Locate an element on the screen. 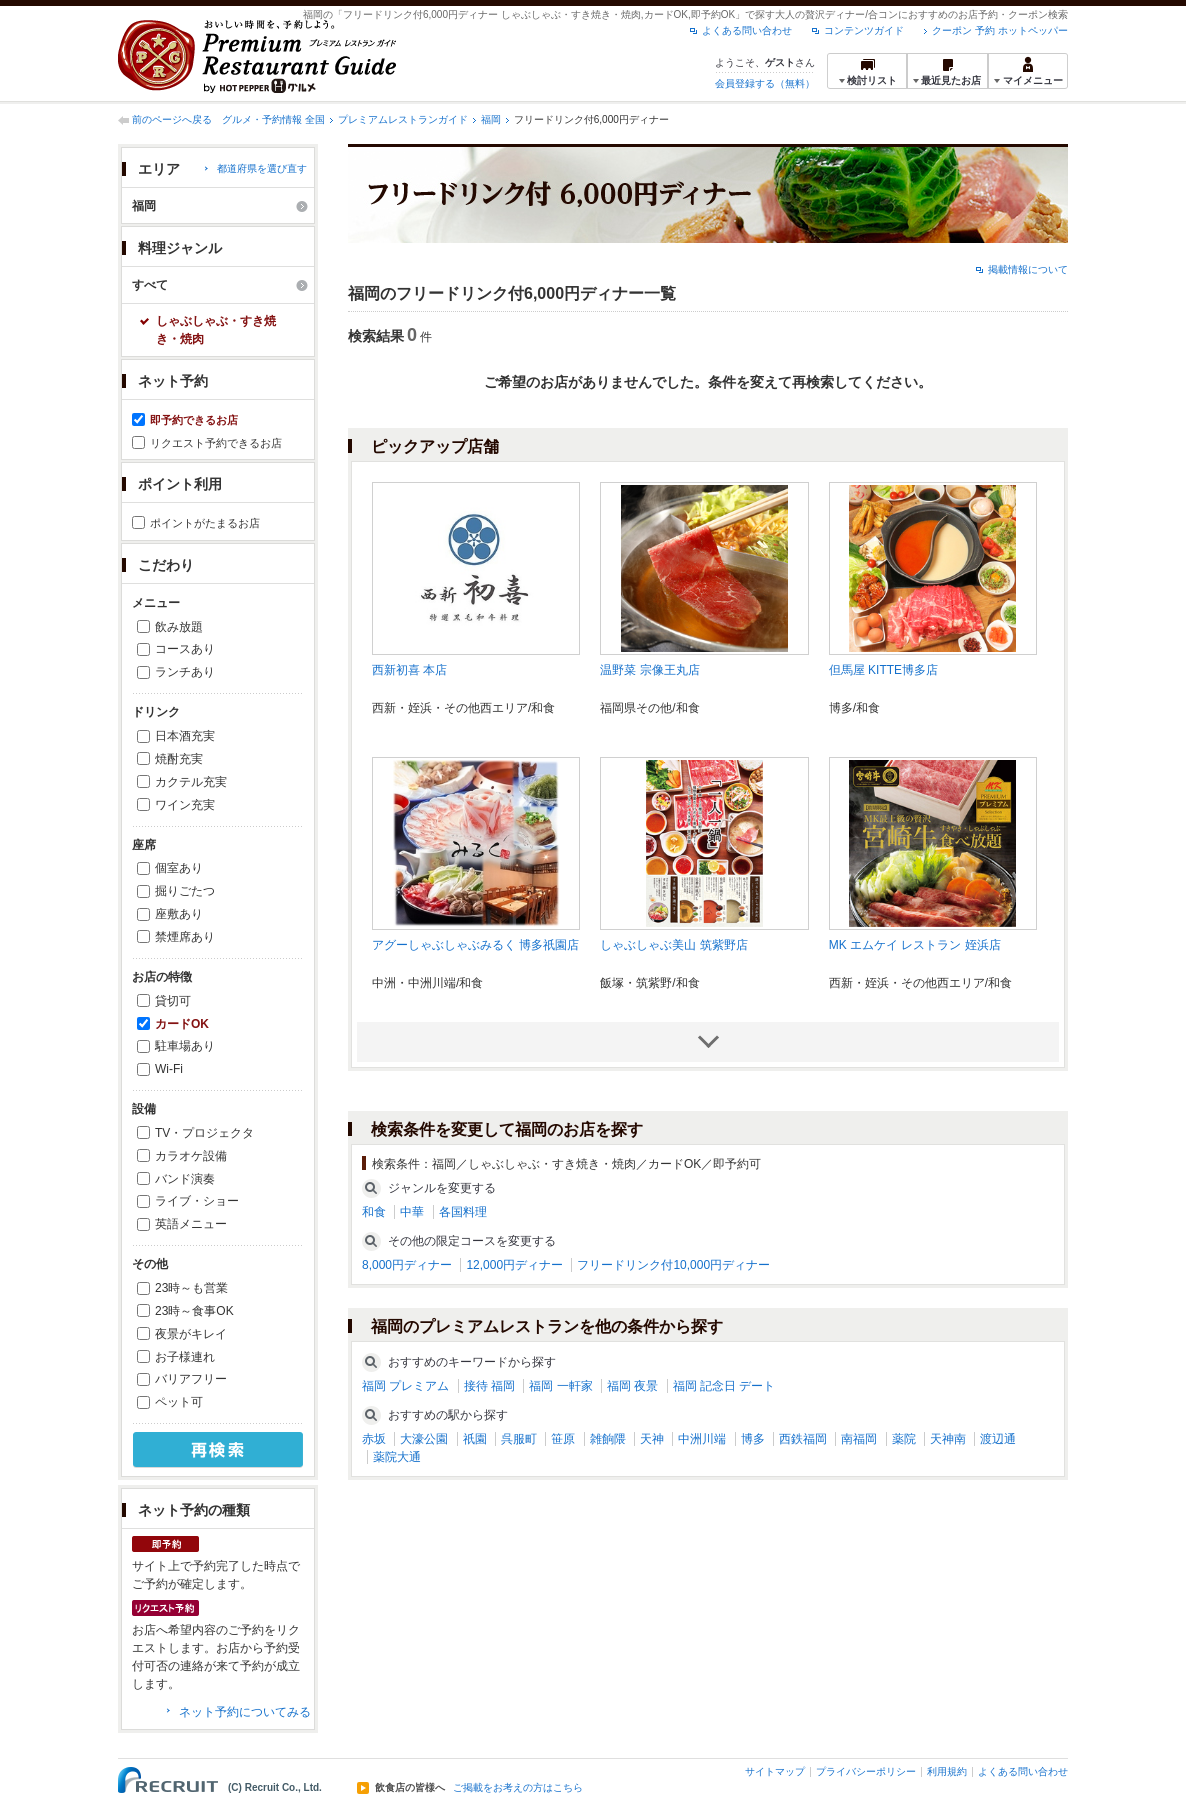  しゃぶしゃぶ美山 筑紫野店 is located at coordinates (673, 945).